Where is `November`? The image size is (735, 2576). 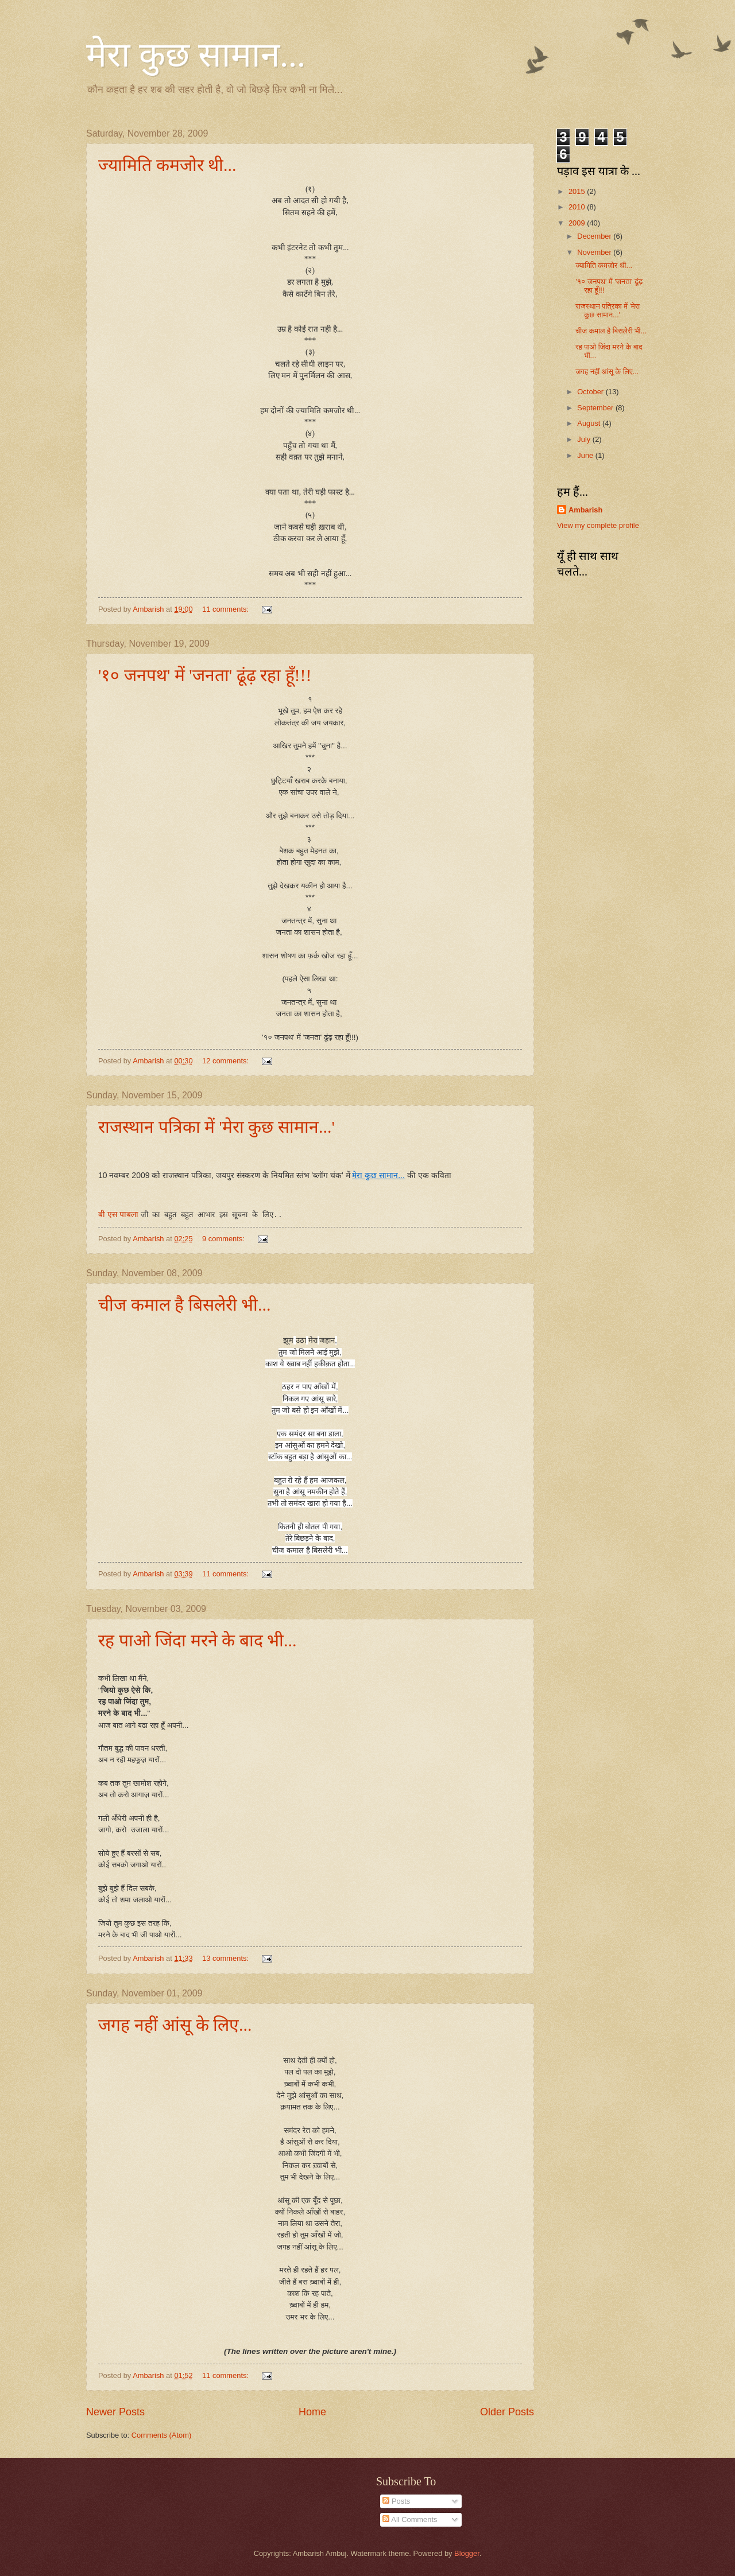
November is located at coordinates (595, 252).